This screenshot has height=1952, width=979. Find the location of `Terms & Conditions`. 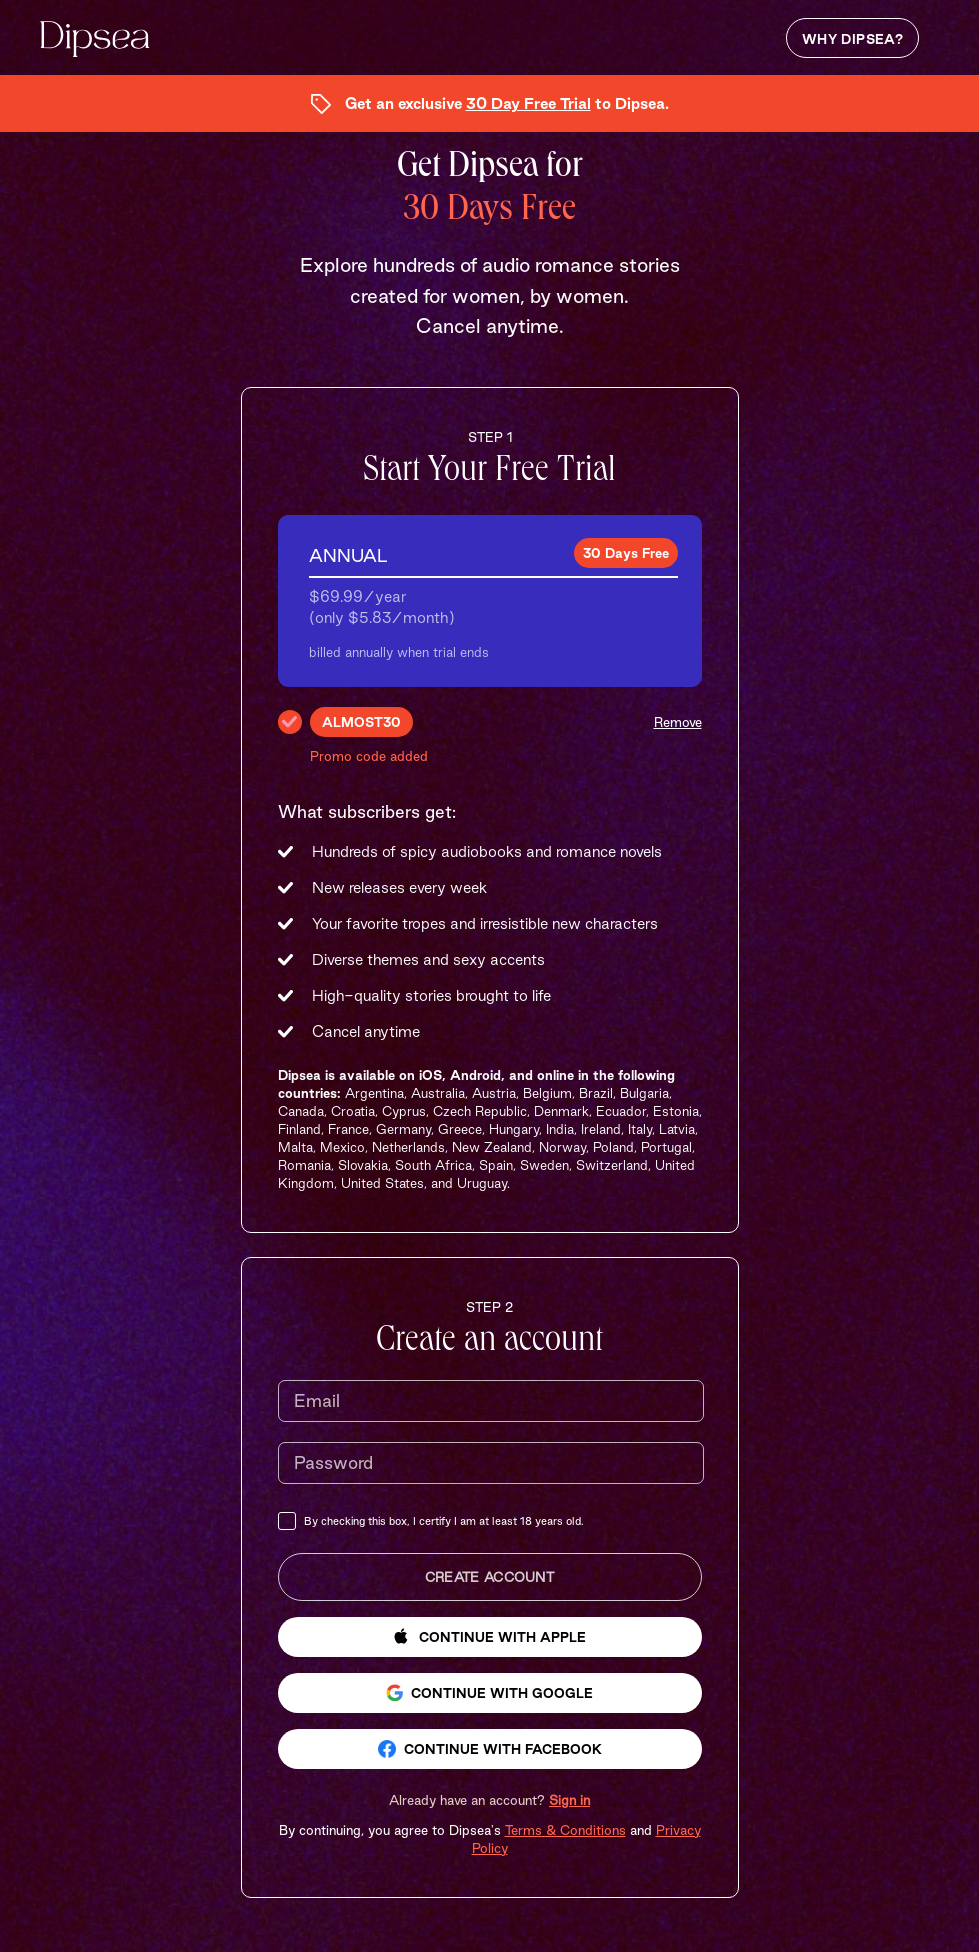

Terms & Conditions is located at coordinates (565, 1830).